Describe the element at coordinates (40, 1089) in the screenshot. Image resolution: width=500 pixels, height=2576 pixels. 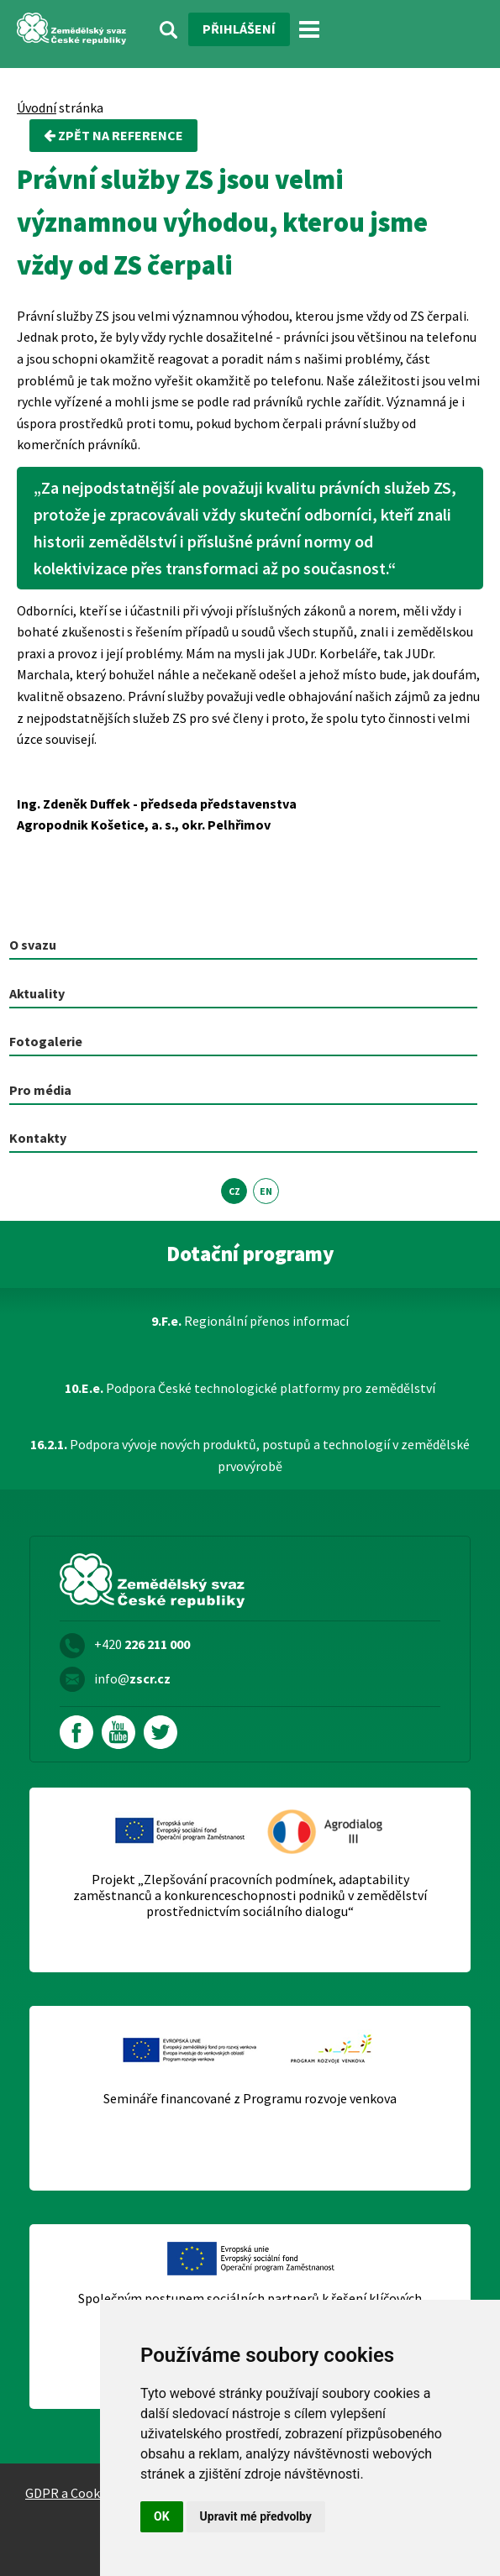
I see `Pro média` at that location.